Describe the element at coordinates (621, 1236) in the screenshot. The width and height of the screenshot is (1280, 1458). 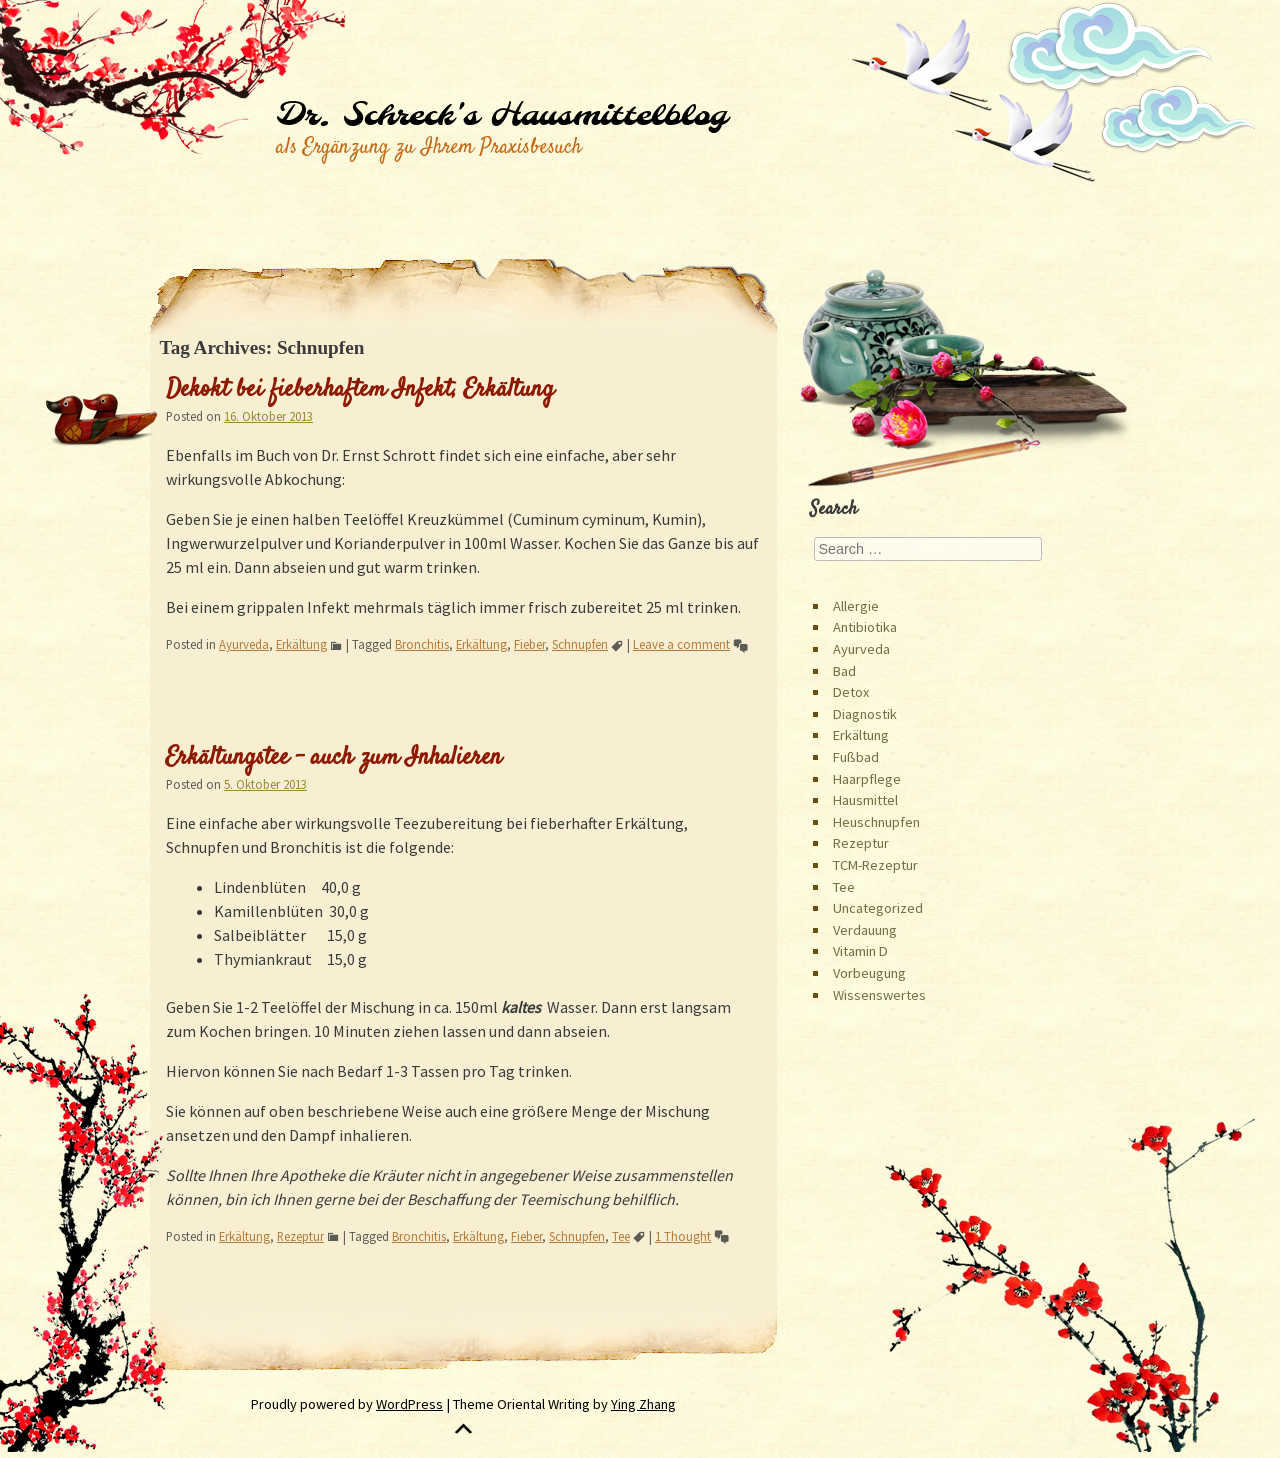
I see `Tee` at that location.